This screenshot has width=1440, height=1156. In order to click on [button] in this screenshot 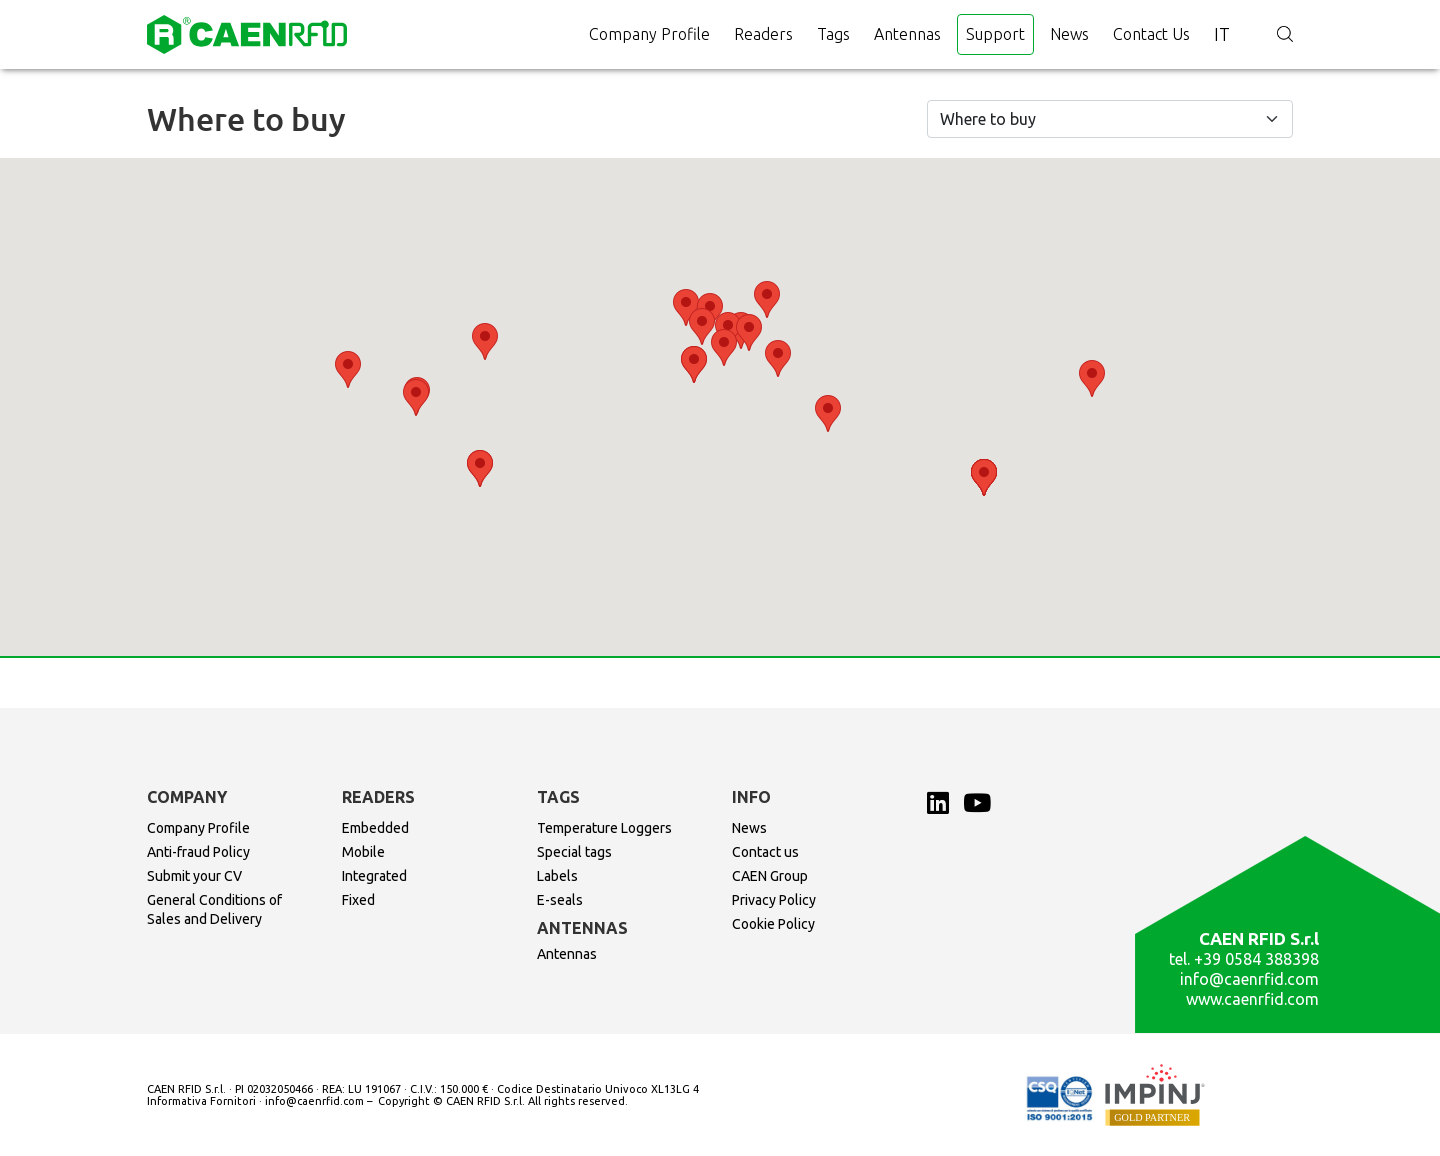, I will do `click(724, 347)`.